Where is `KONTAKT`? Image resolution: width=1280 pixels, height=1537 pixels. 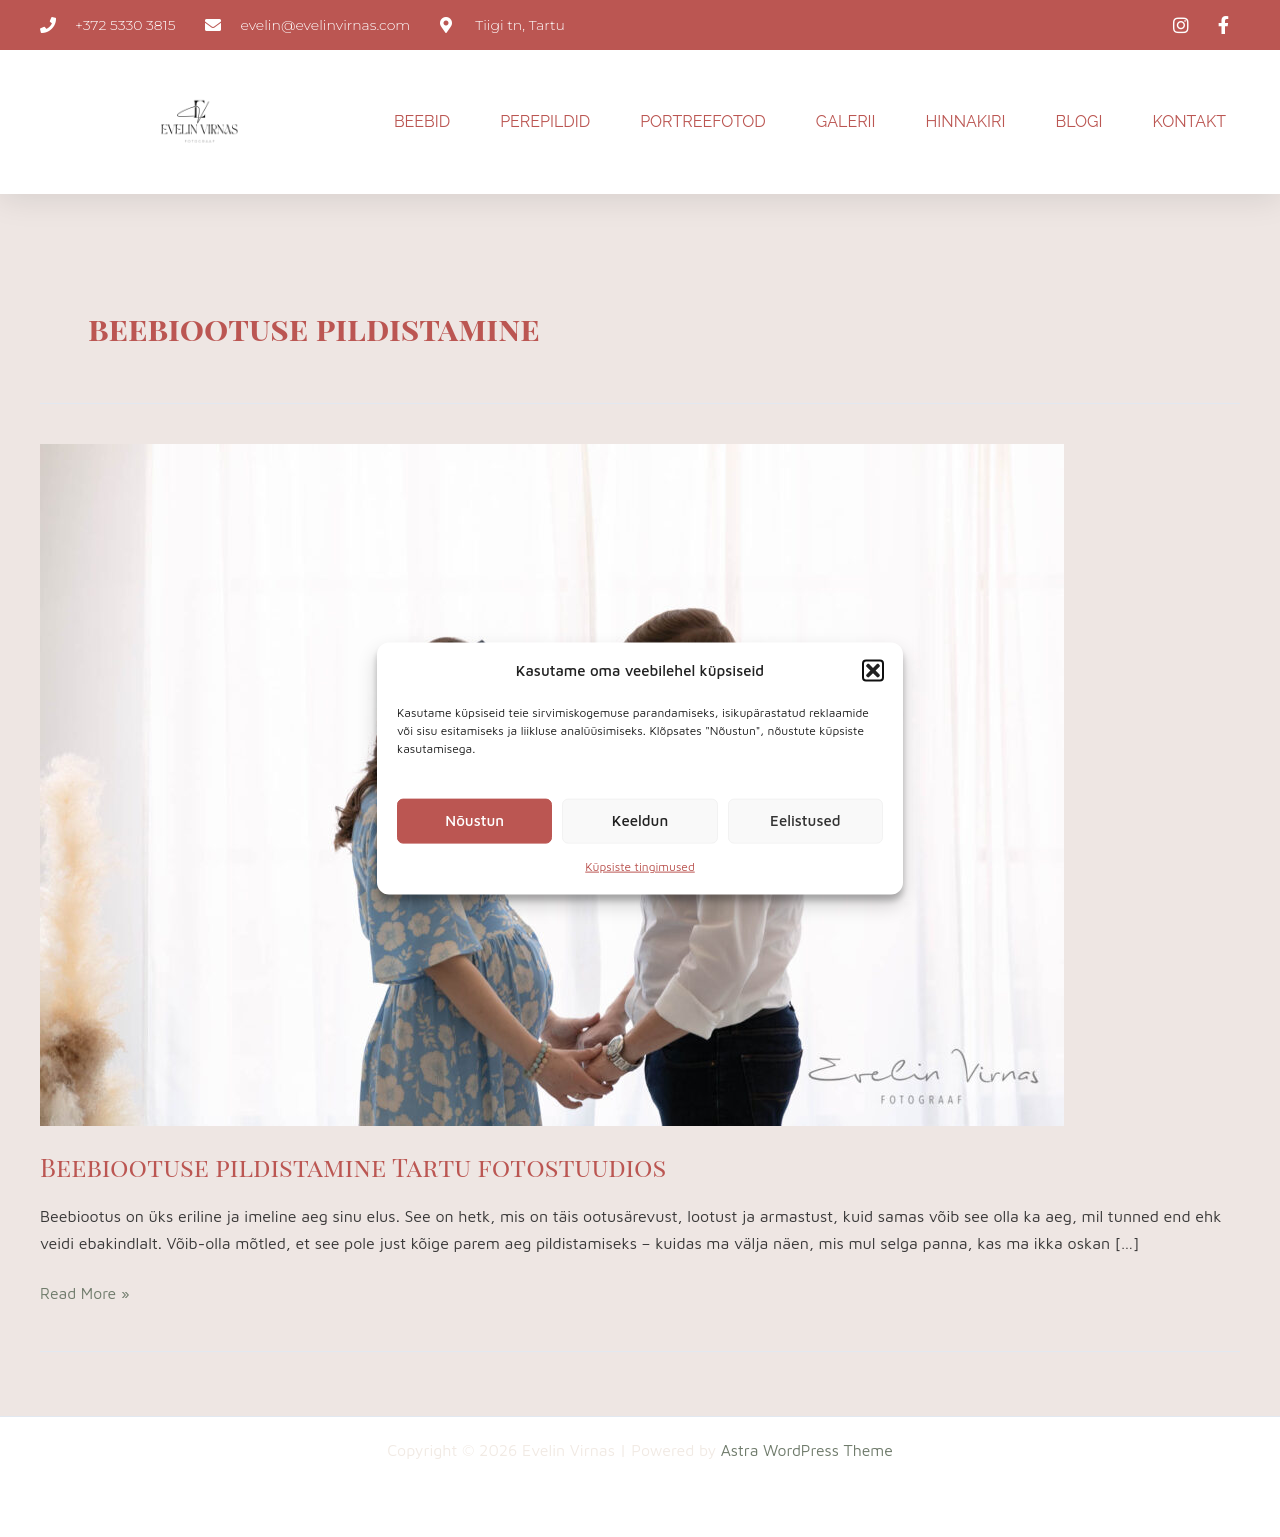
KONTAKT is located at coordinates (1189, 121).